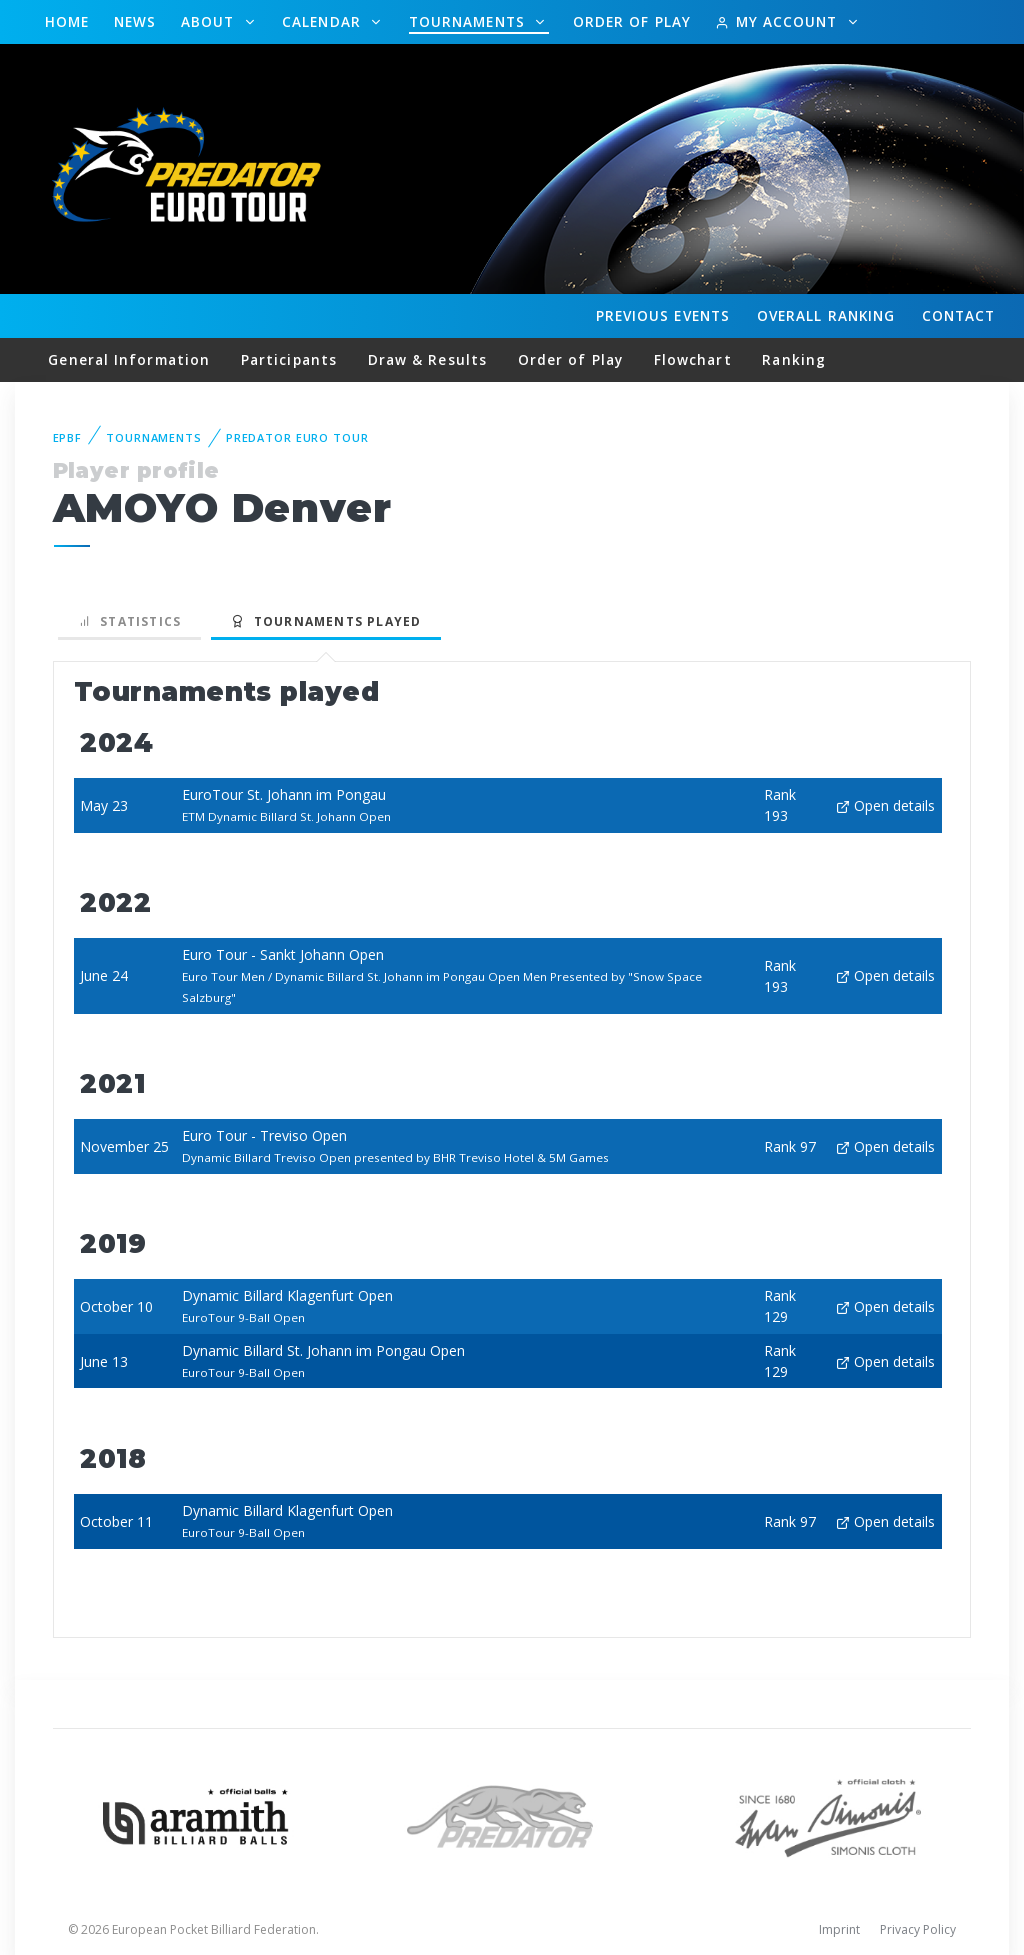 This screenshot has width=1024, height=1955. I want to click on General Information, so click(129, 359).